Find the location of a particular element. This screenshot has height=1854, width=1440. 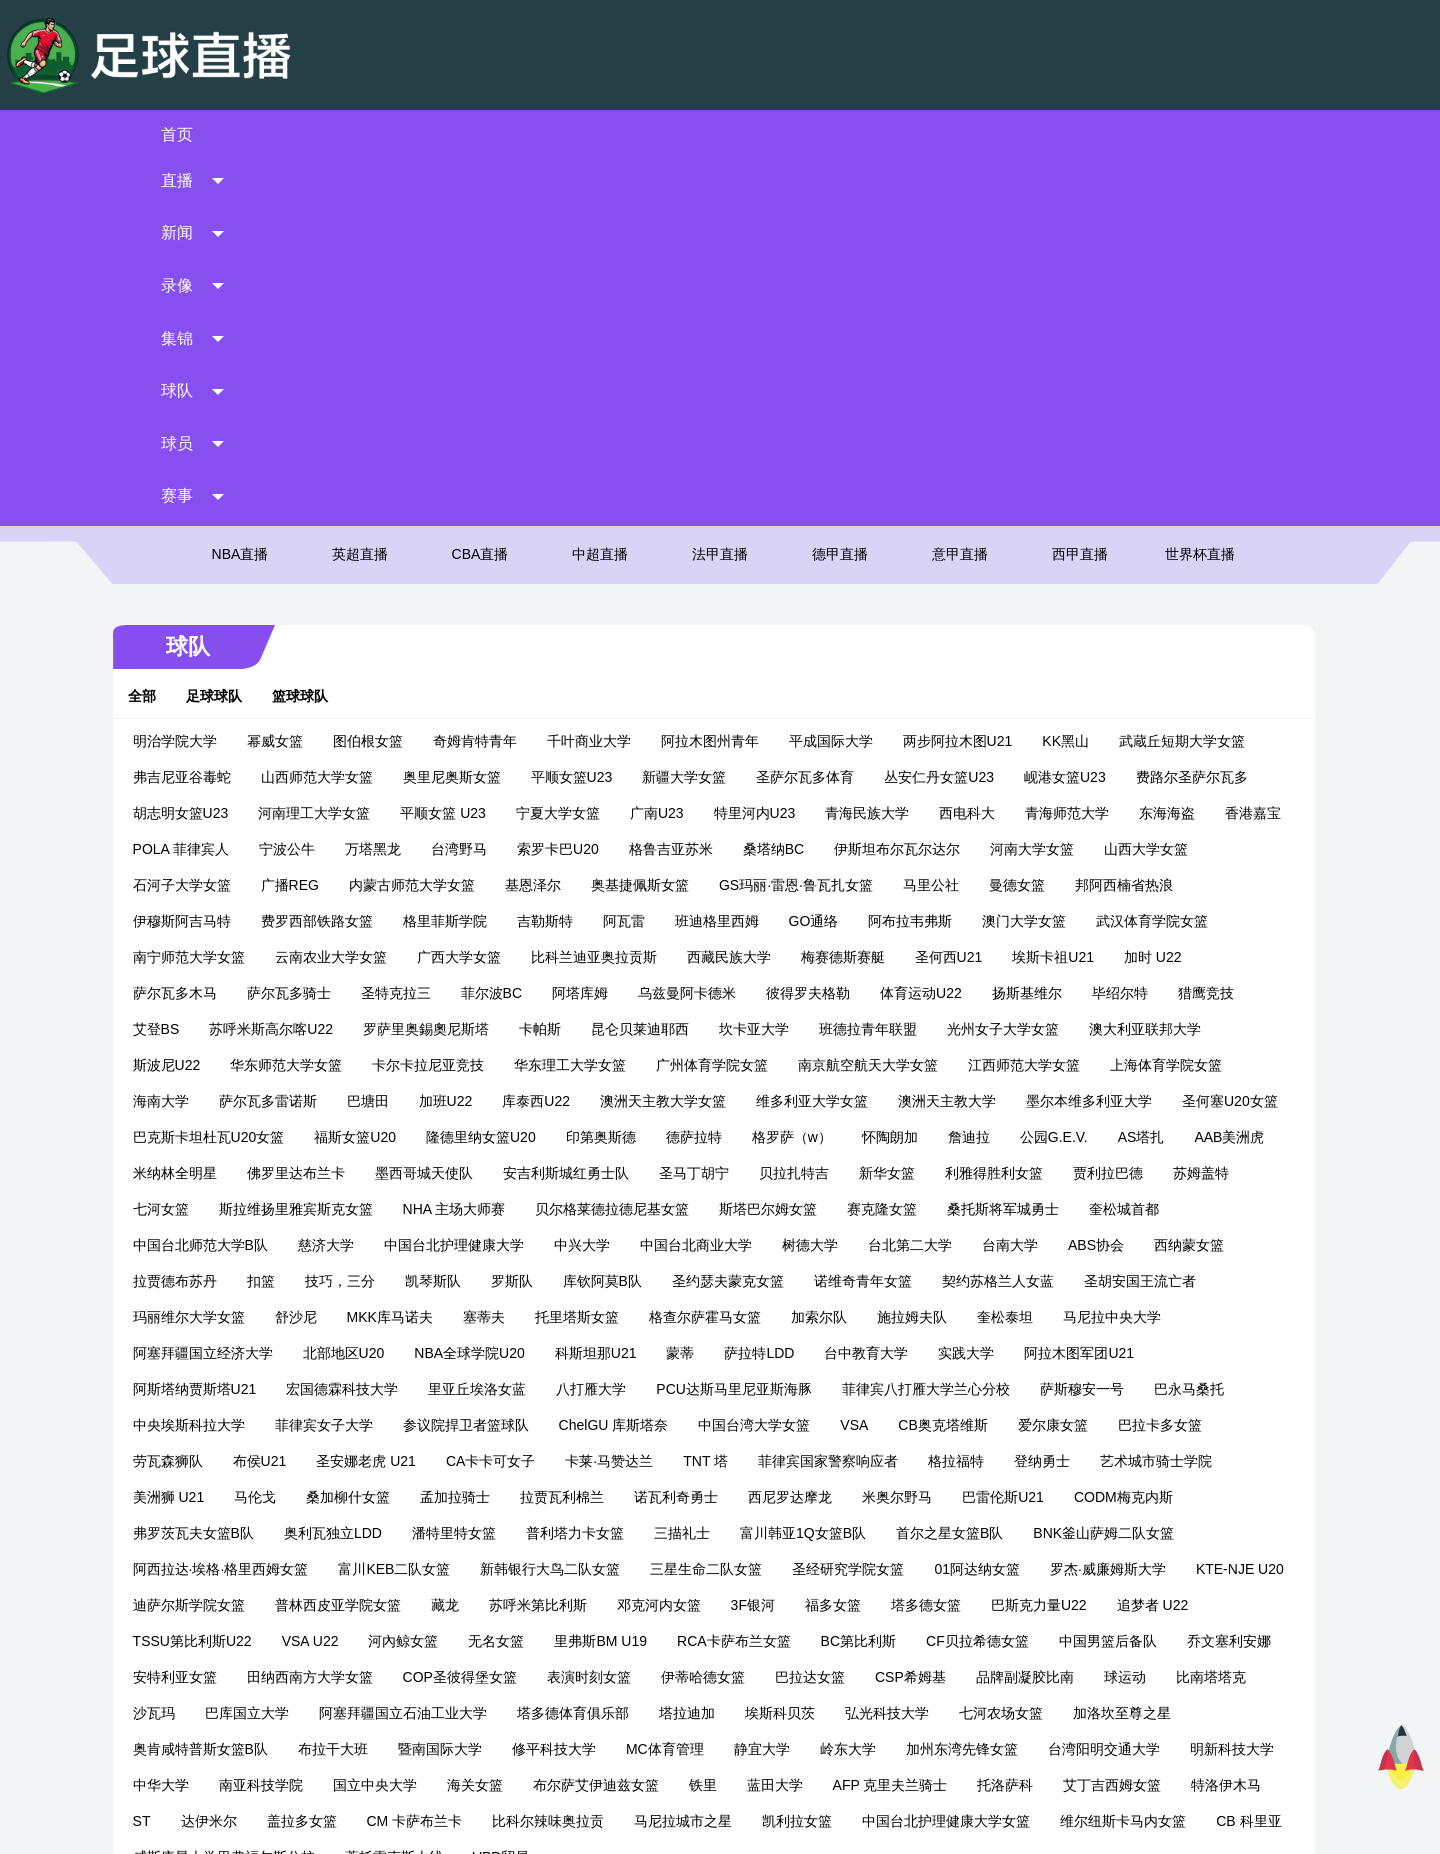

詹迪拉 is located at coordinates (167, 813).